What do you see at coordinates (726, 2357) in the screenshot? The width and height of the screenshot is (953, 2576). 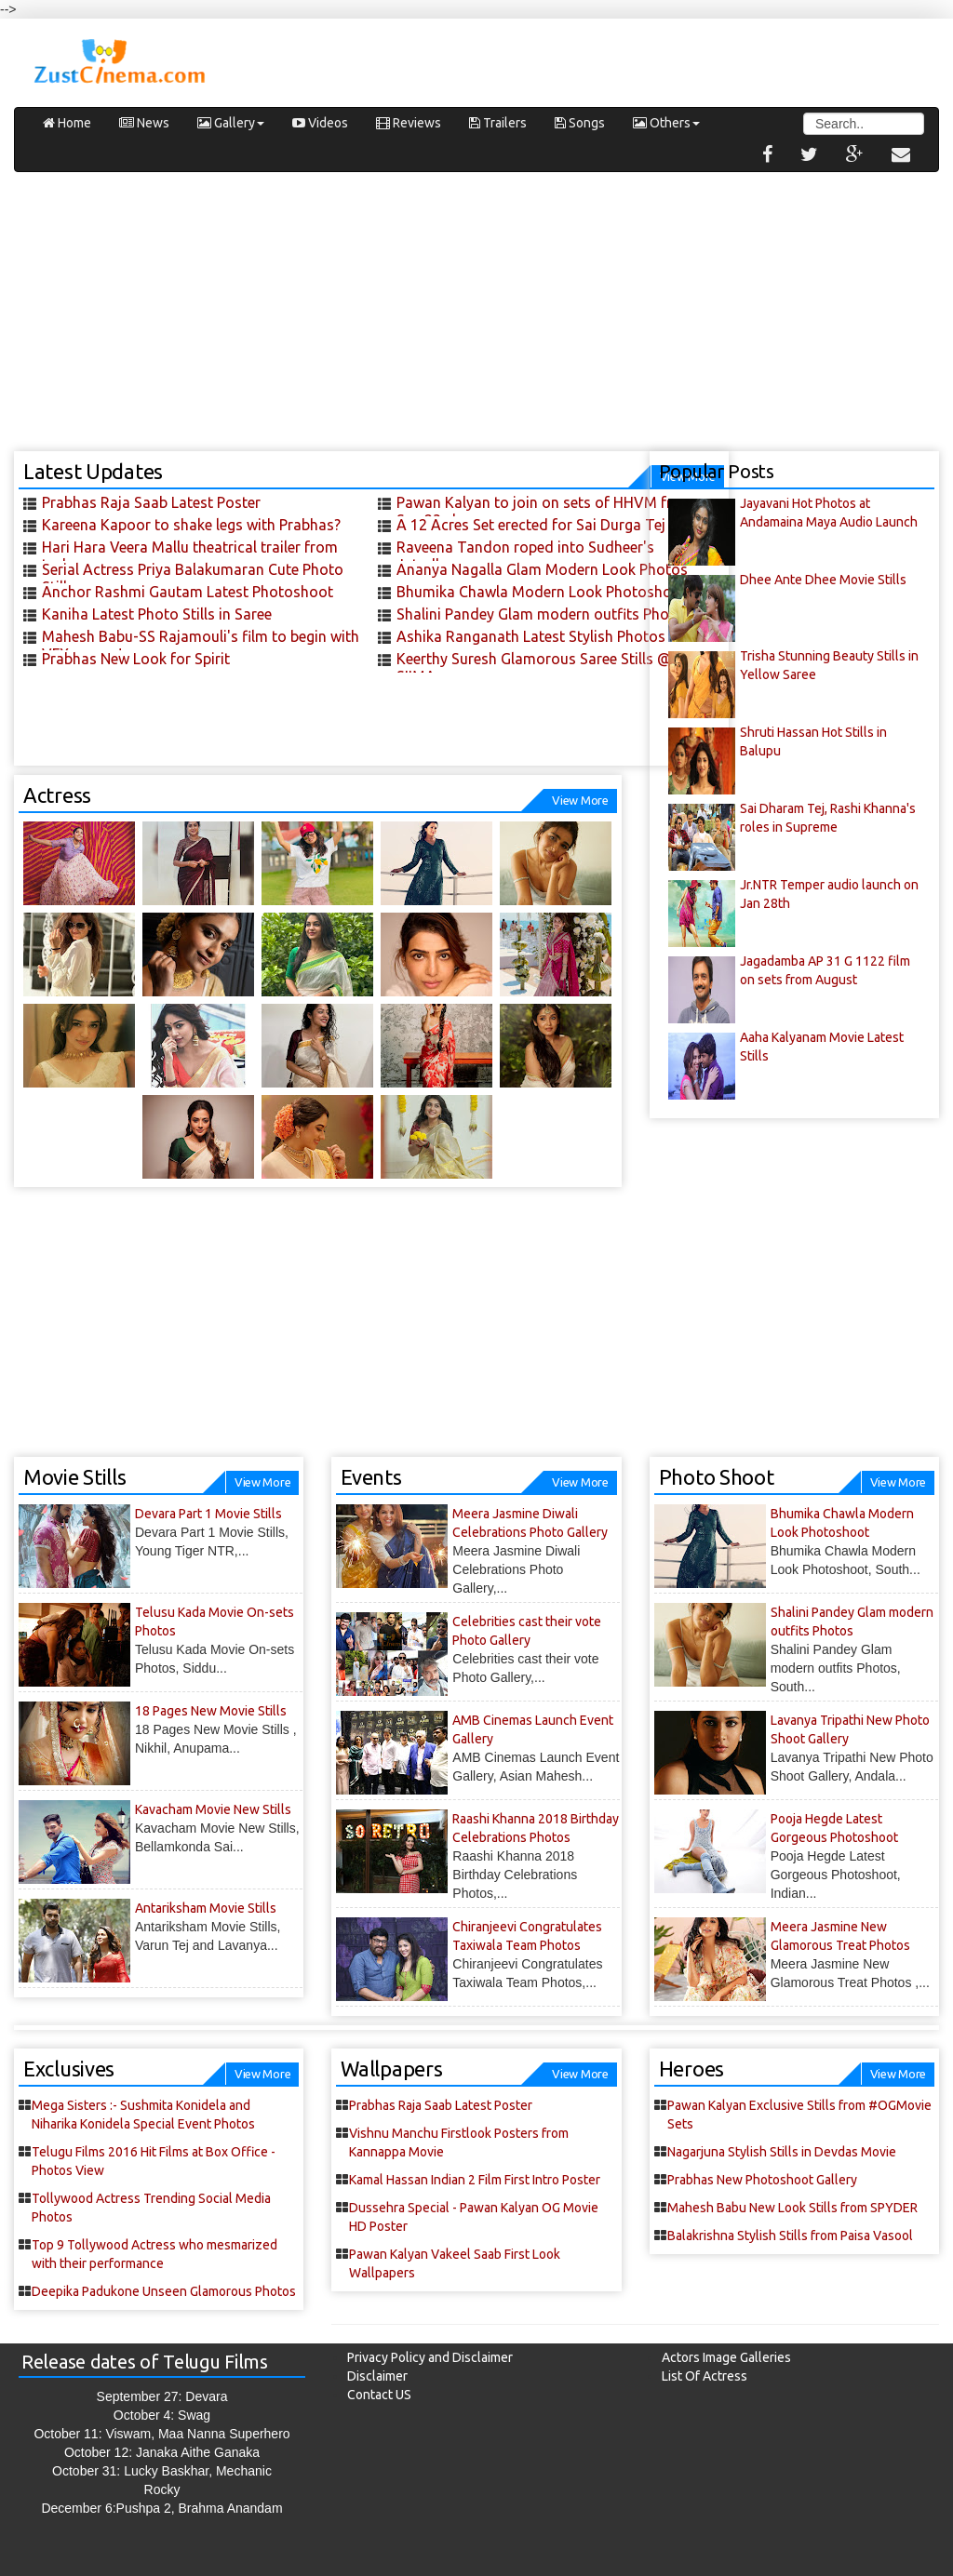 I see `Actors Image Galleries` at bounding box center [726, 2357].